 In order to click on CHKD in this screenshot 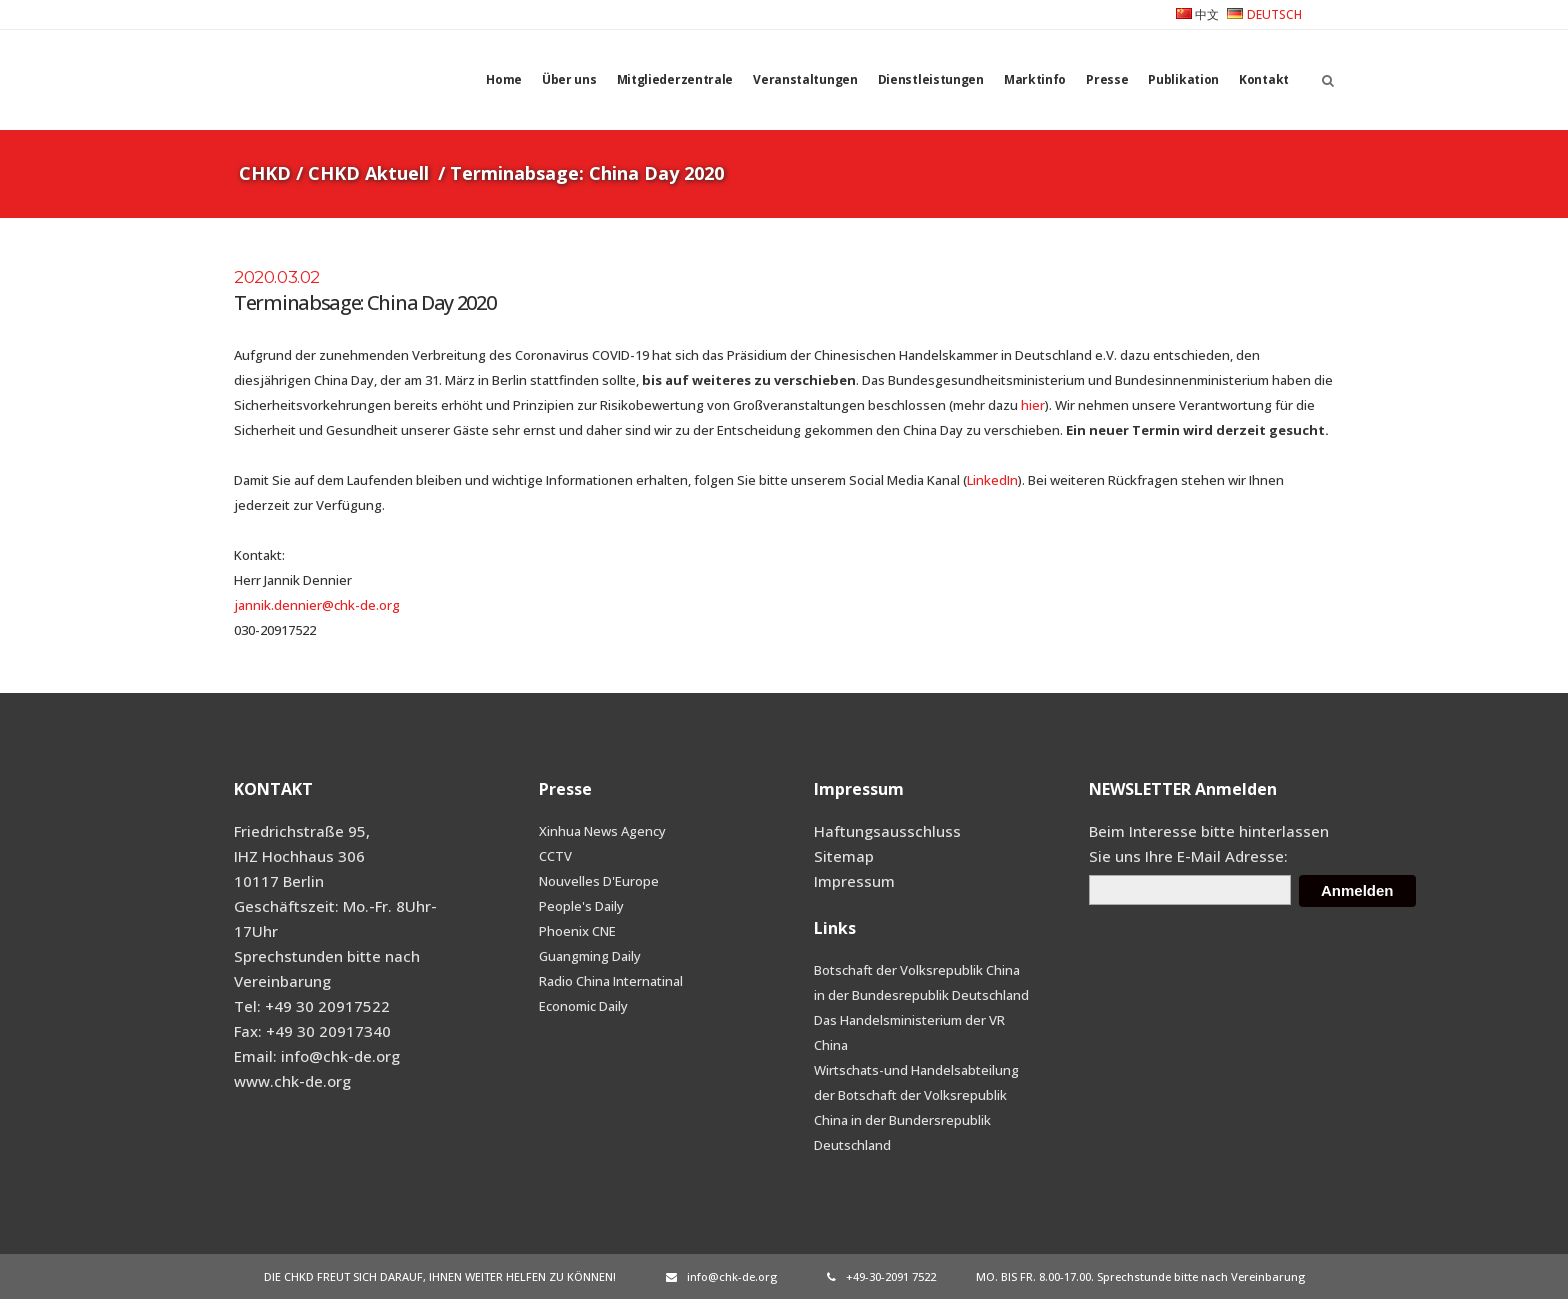, I will do `click(265, 173)`.